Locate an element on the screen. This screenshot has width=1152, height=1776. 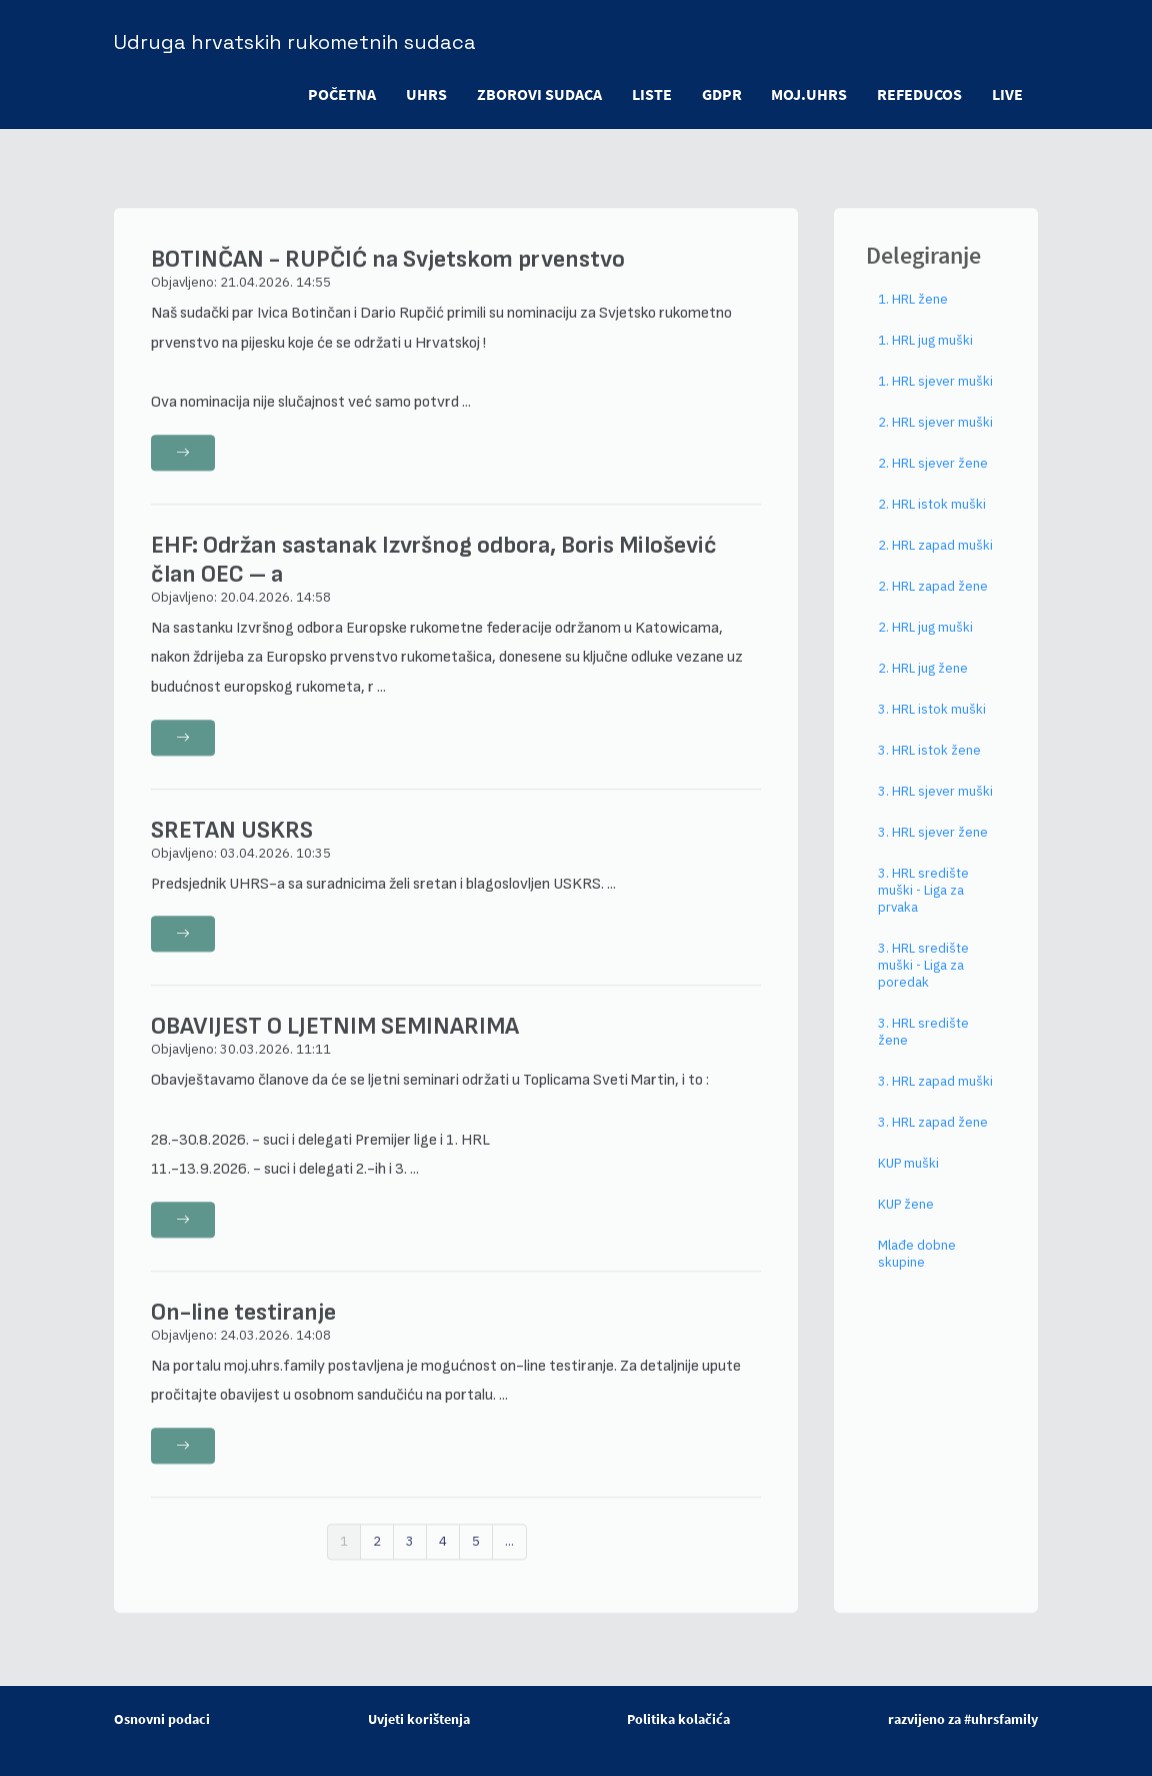
3. HRL sjever žene is located at coordinates (933, 846).